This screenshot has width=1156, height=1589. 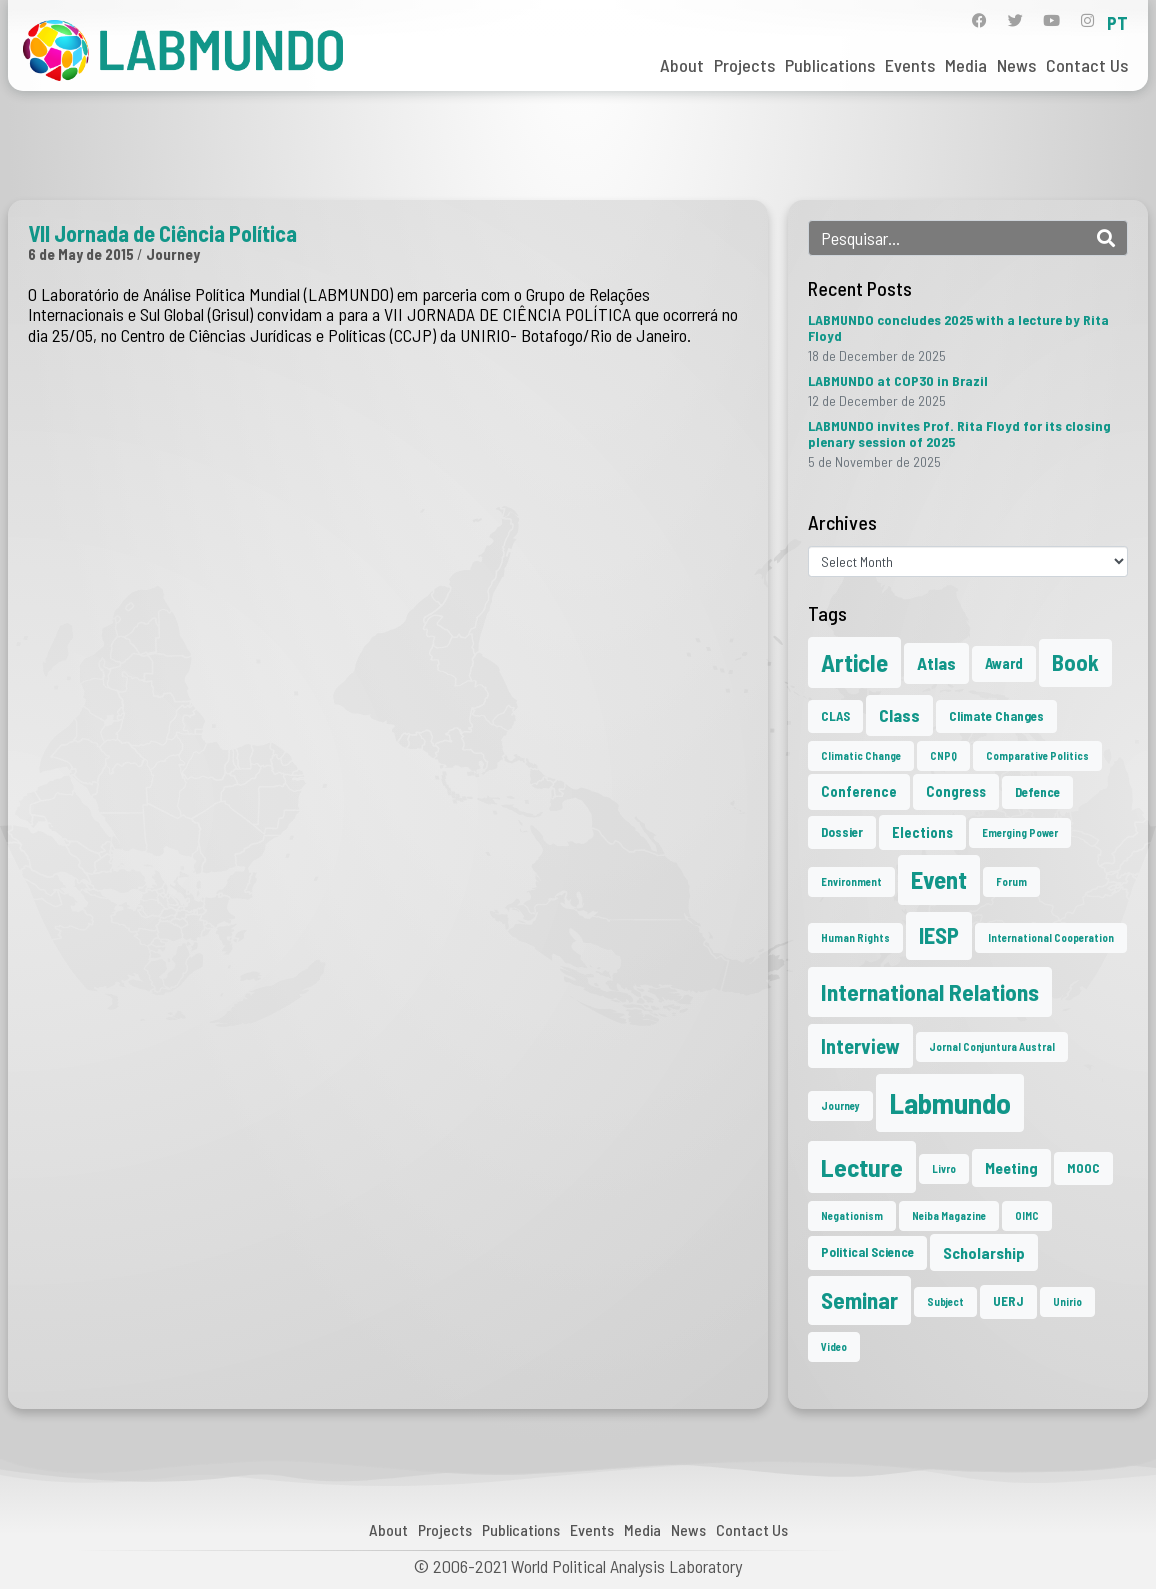 I want to click on Conference [Conference (3 items)], so click(x=859, y=791).